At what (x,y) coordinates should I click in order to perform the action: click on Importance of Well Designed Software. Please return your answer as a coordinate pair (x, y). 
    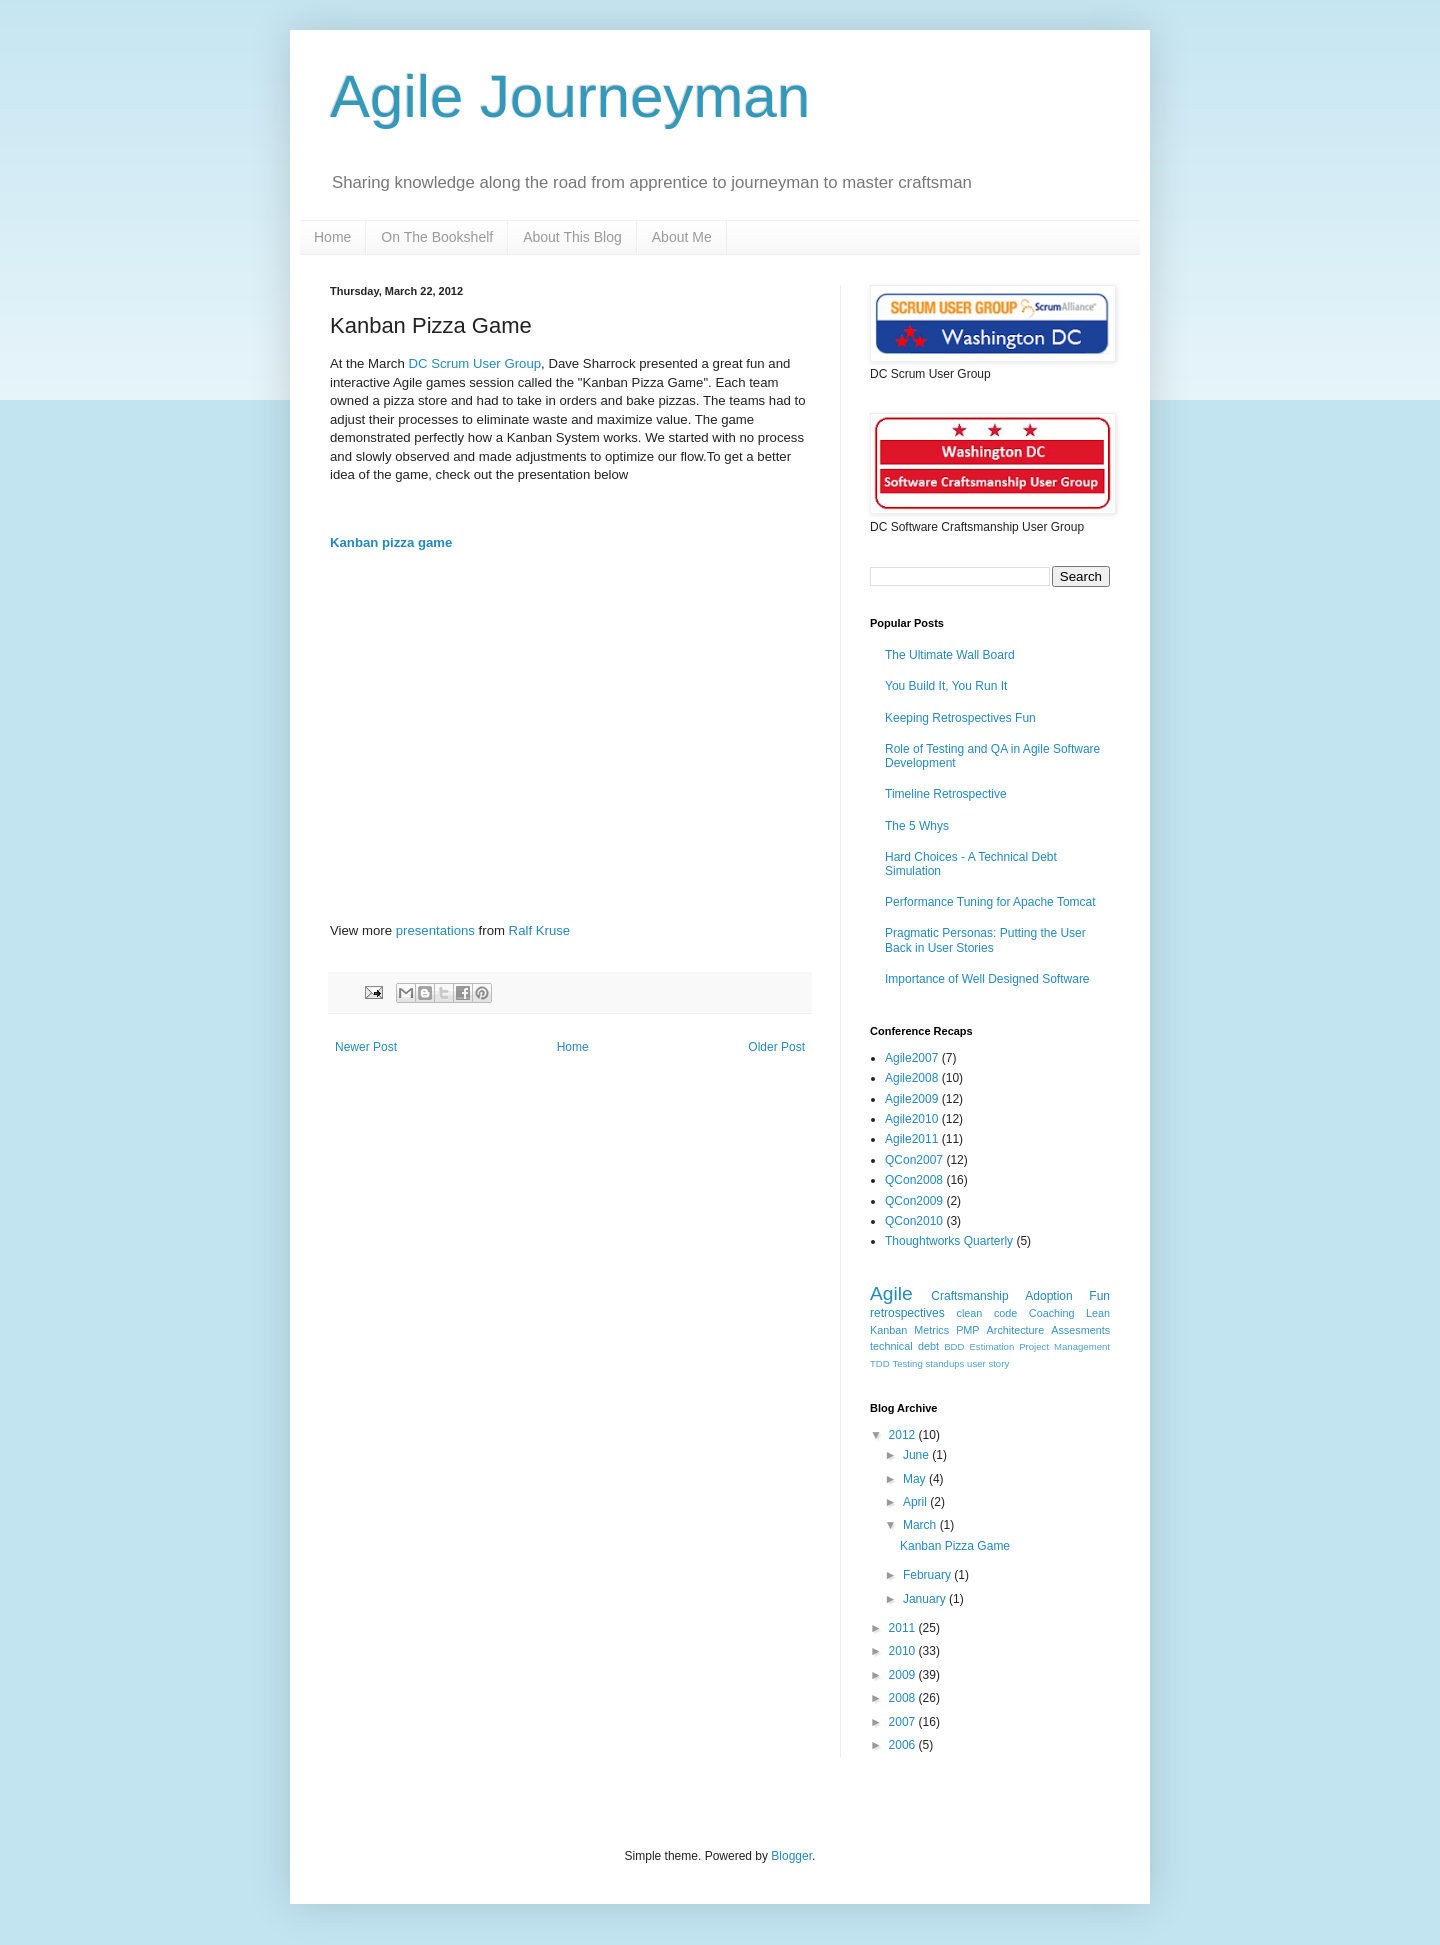
    Looking at the image, I should click on (987, 979).